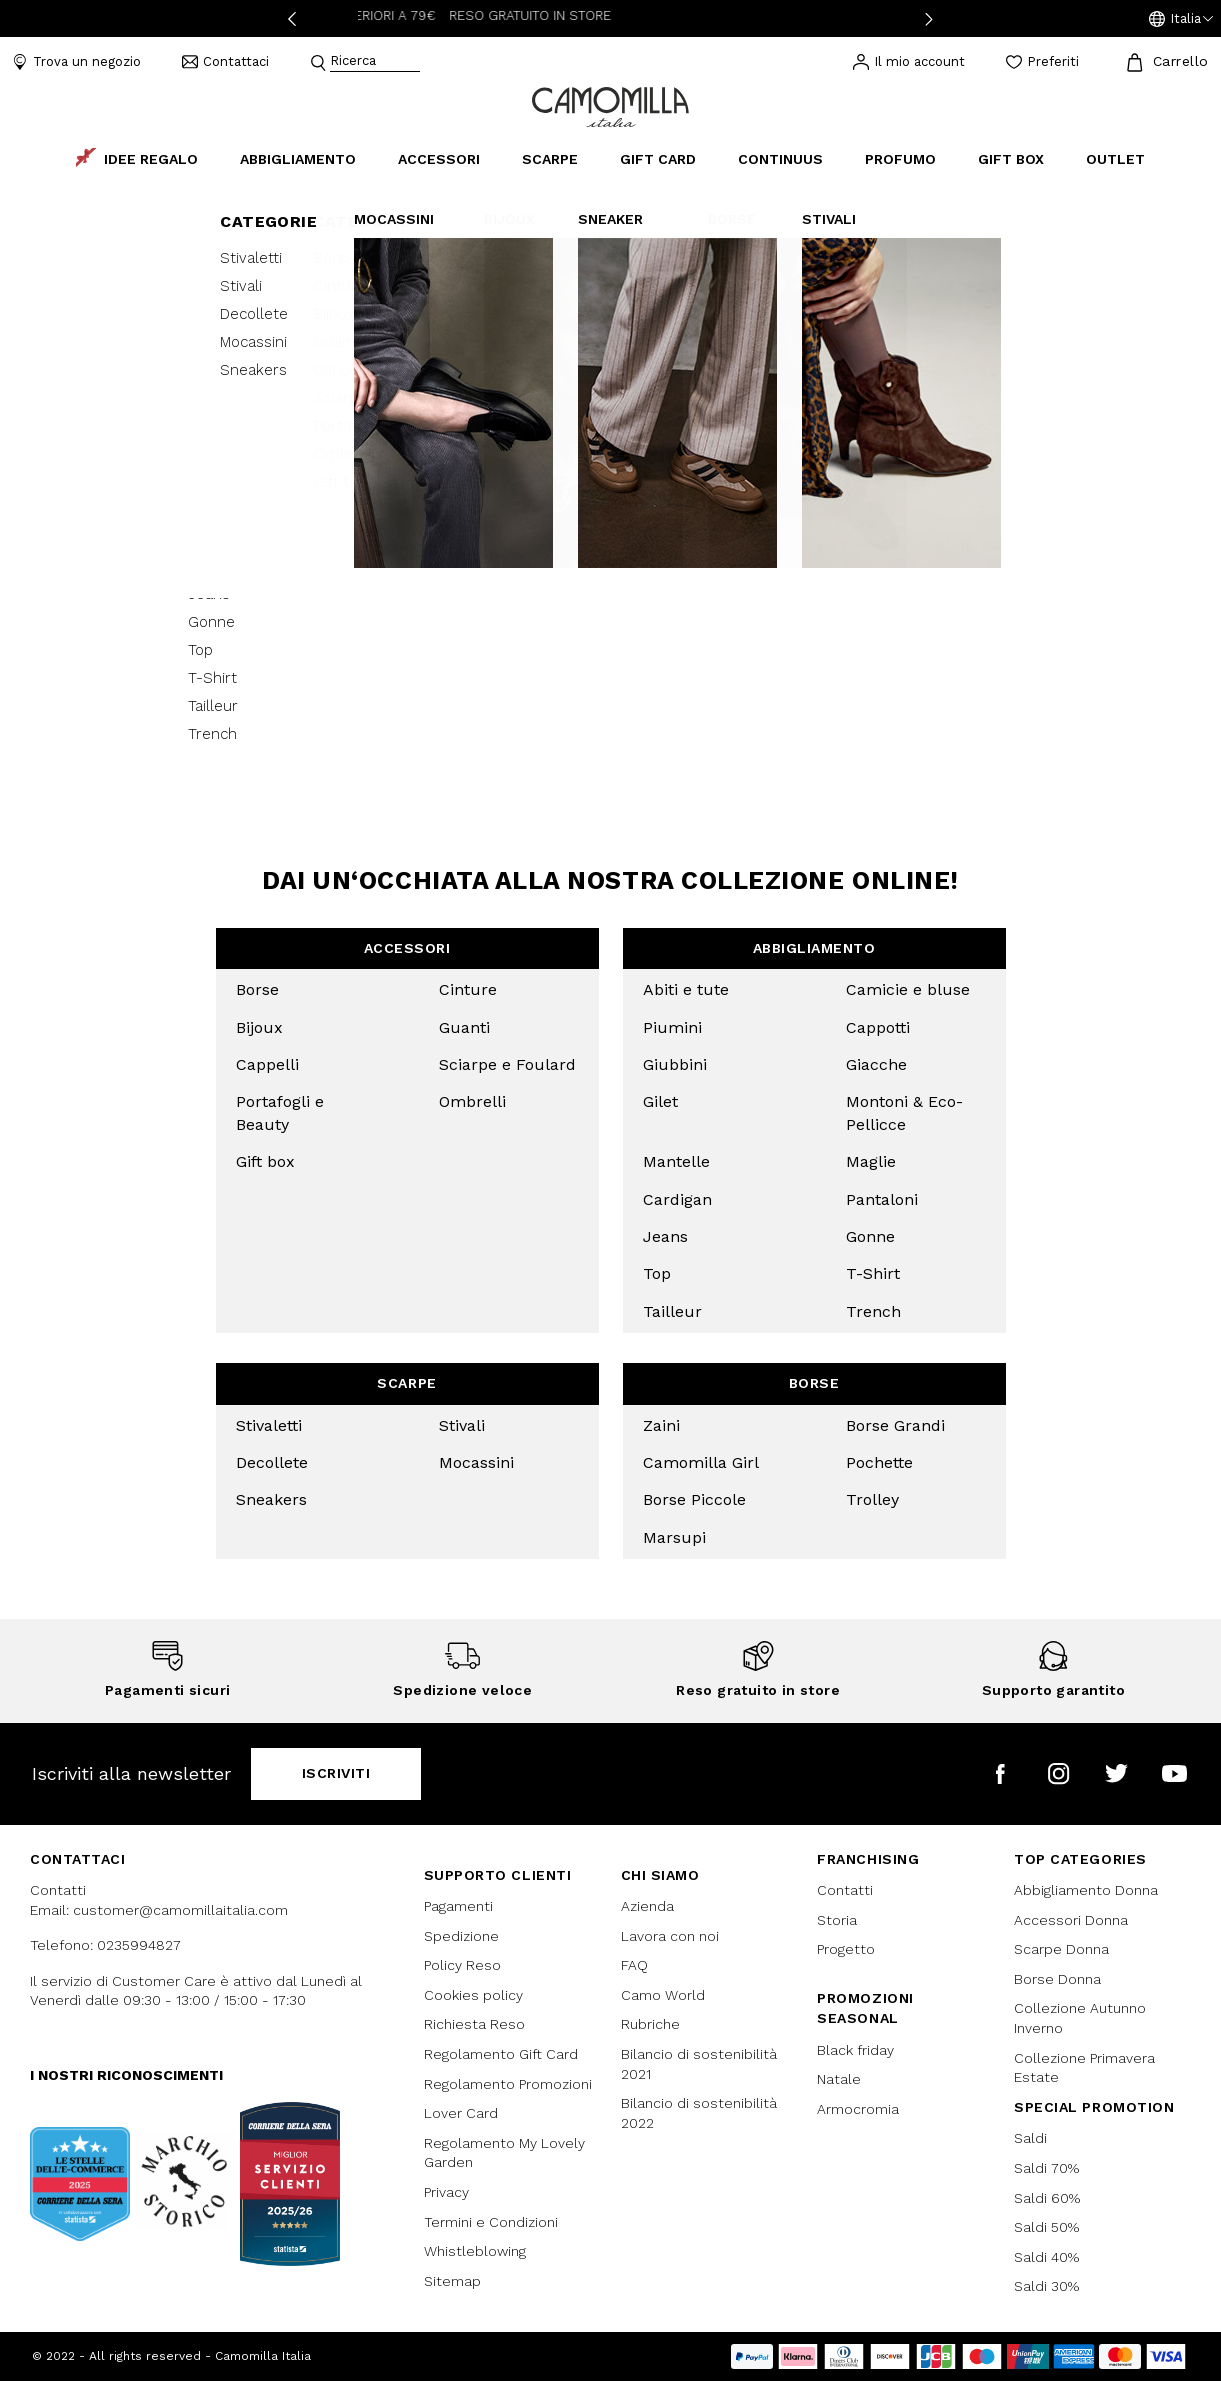 The width and height of the screenshot is (1221, 2381). What do you see at coordinates (1181, 19) in the screenshot?
I see `[button]` at bounding box center [1181, 19].